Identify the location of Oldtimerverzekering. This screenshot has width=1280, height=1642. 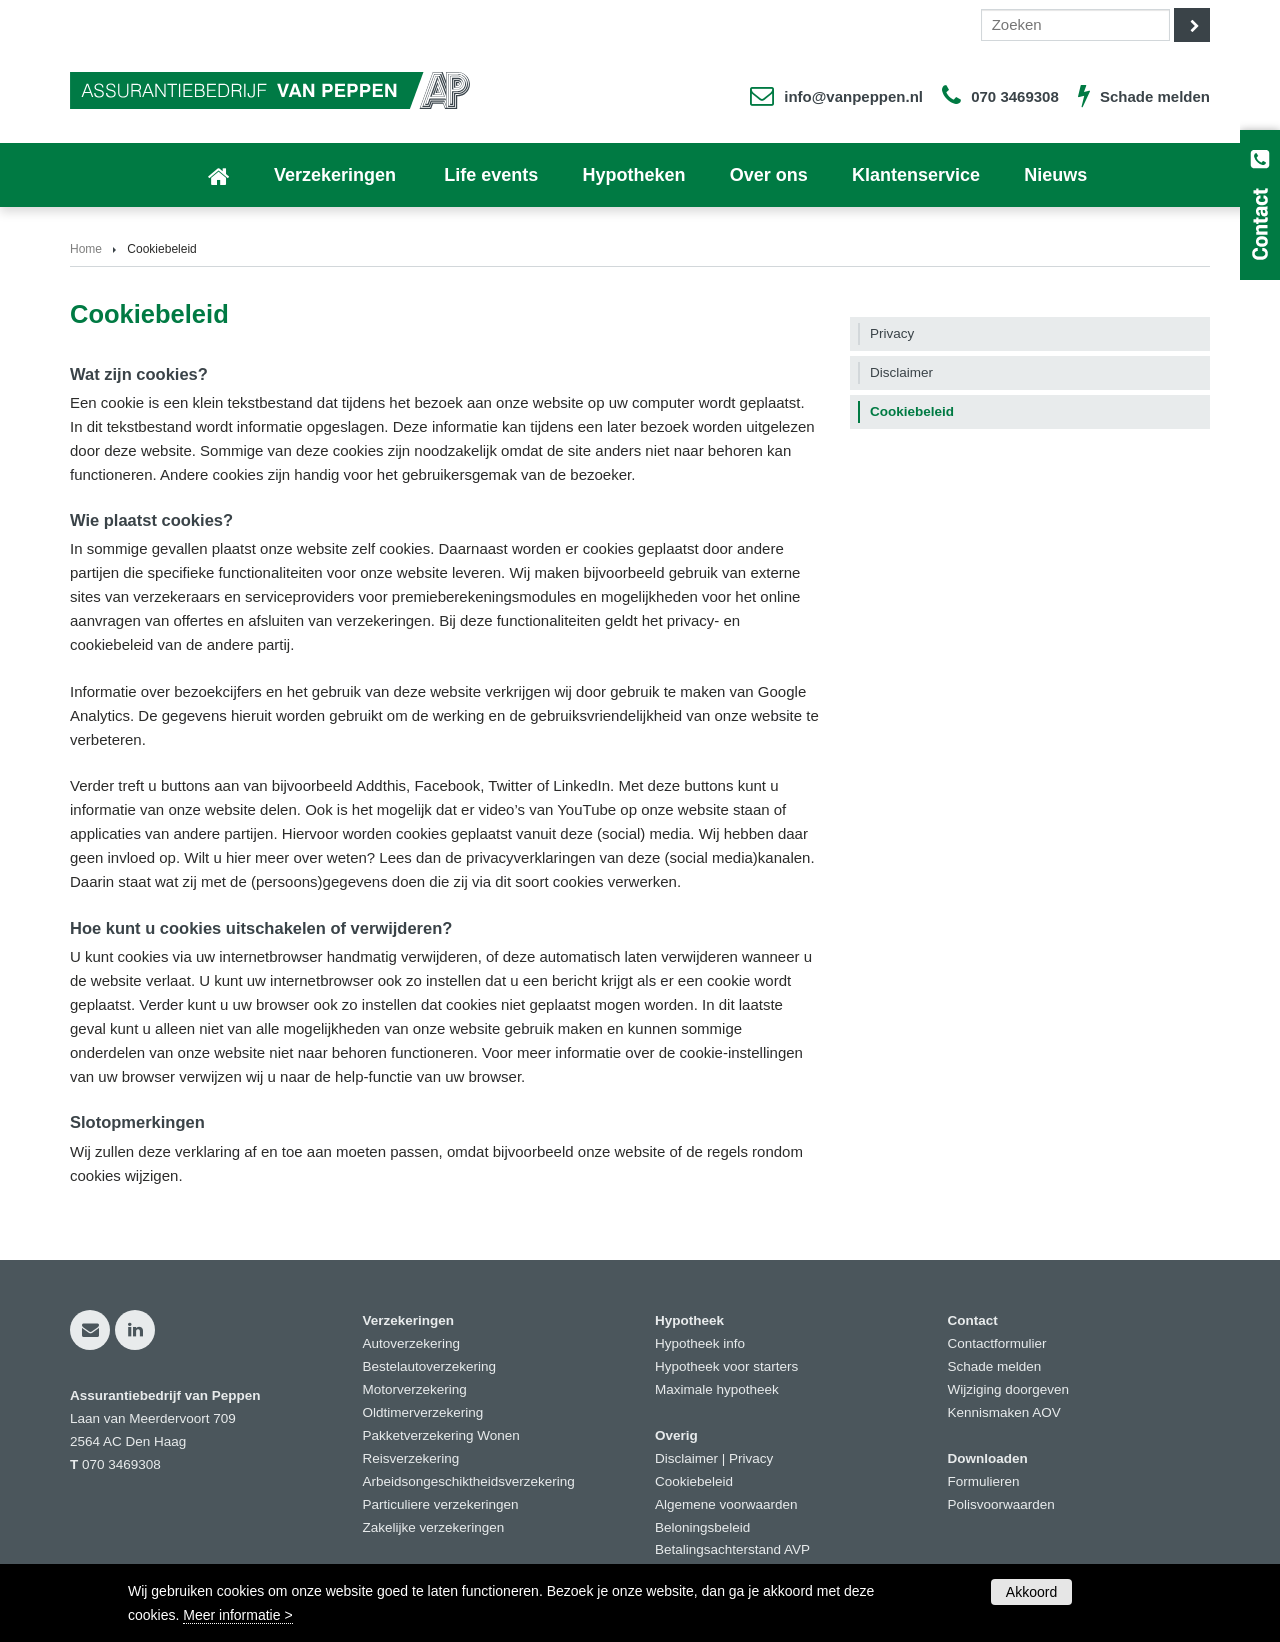
(423, 1412).